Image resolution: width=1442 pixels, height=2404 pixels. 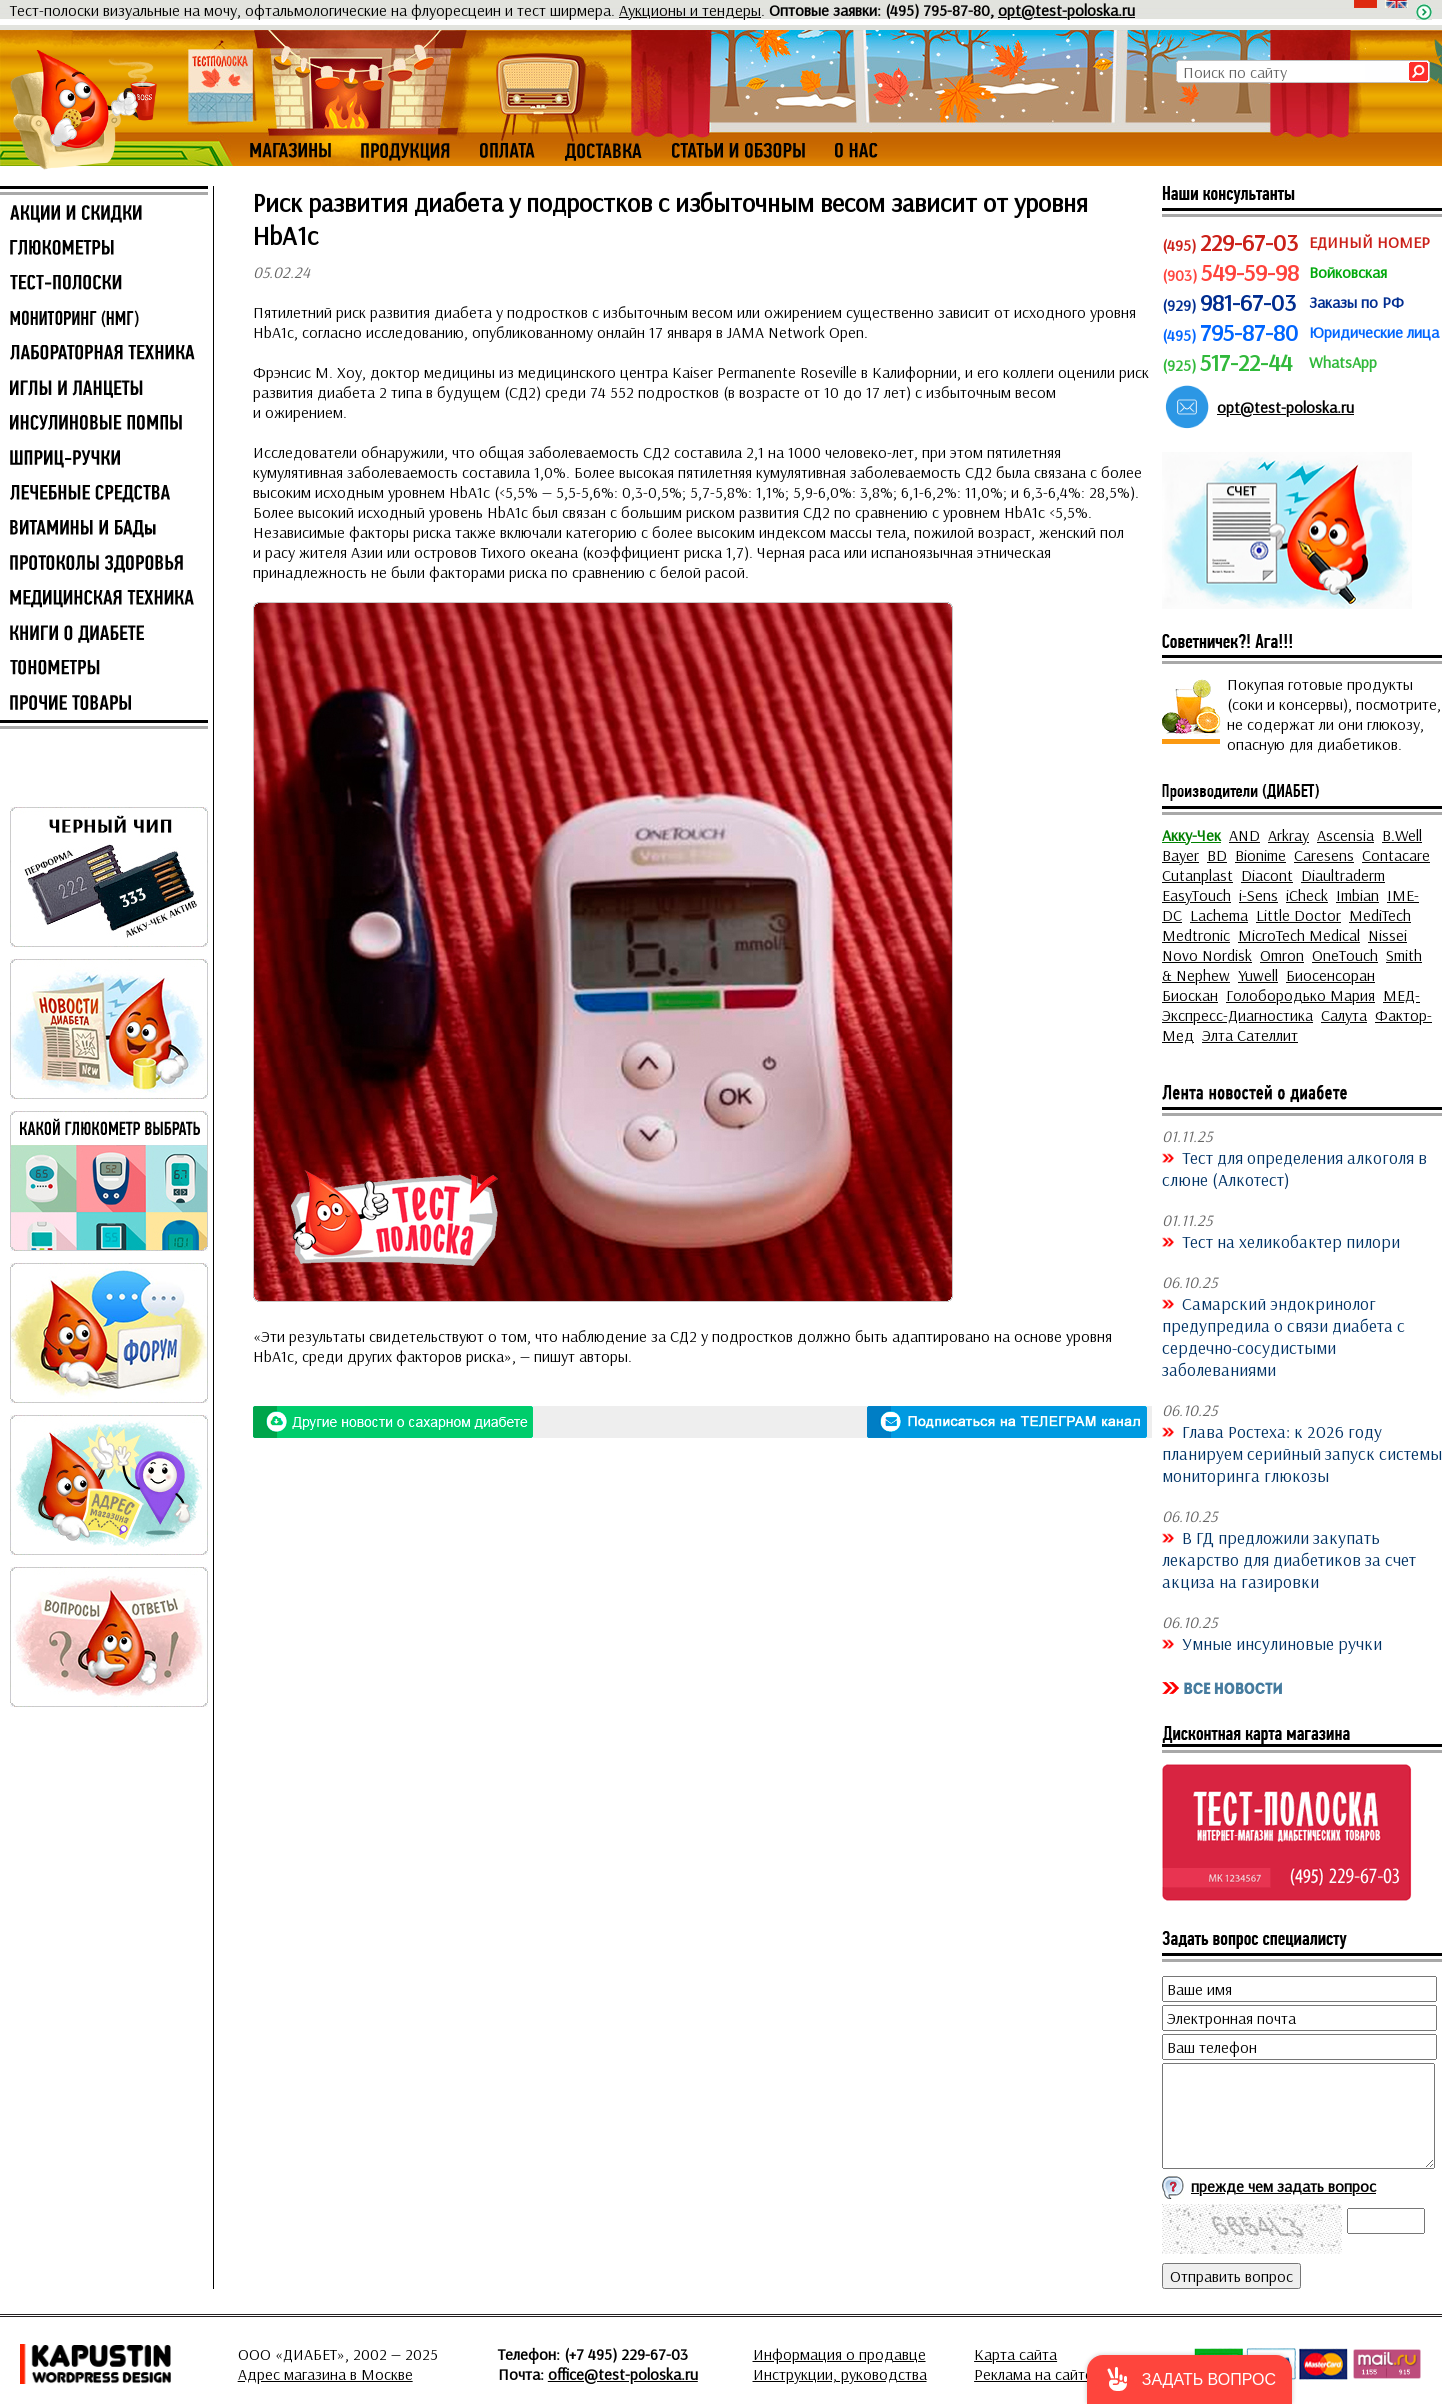 I want to click on MicroTech Medical, so click(x=1299, y=935).